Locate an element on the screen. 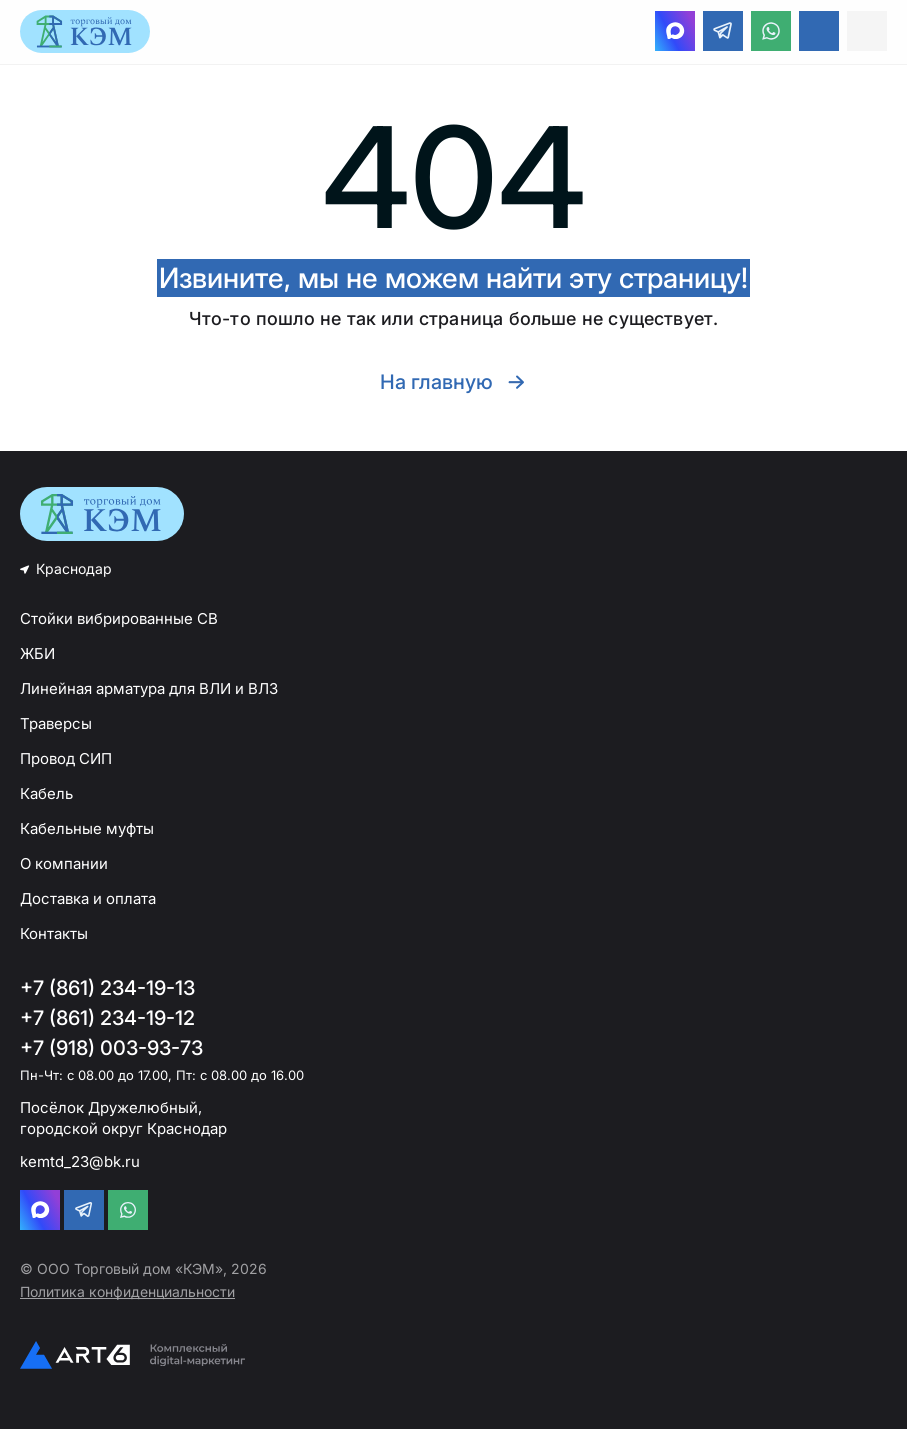  ЖБИ is located at coordinates (37, 653).